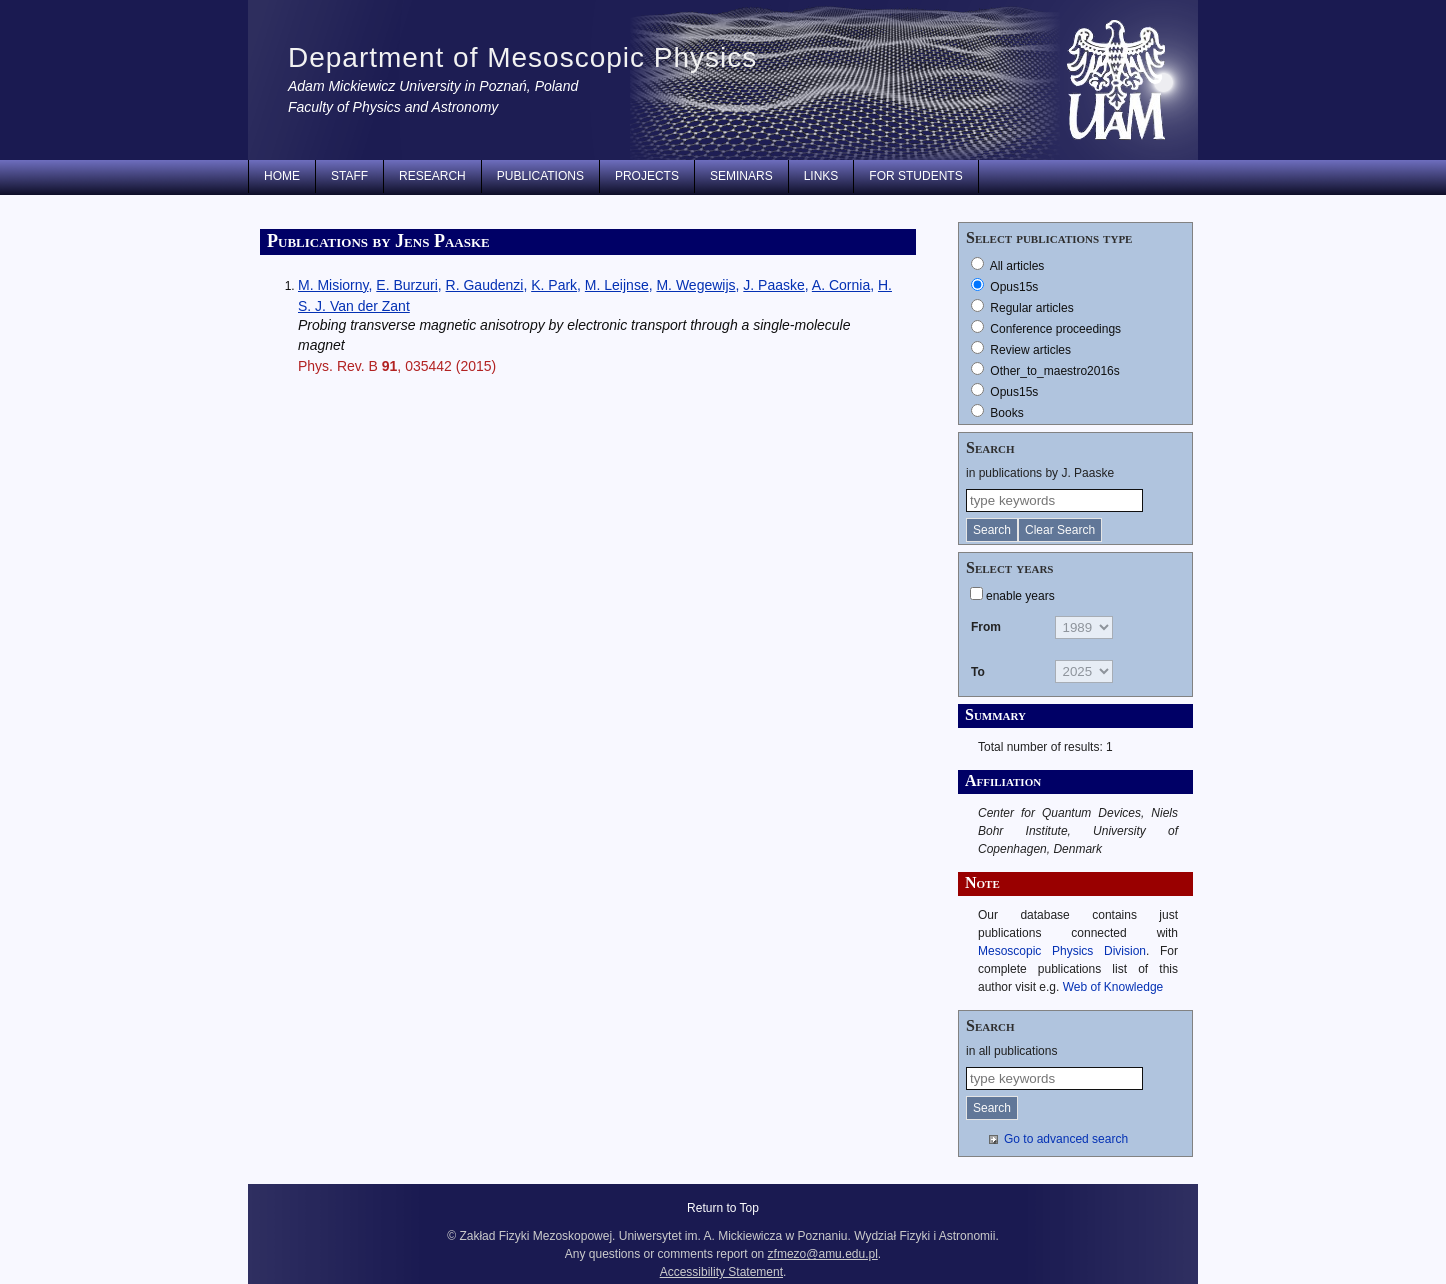 This screenshot has width=1446, height=1284. What do you see at coordinates (1030, 350) in the screenshot?
I see `Review articles` at bounding box center [1030, 350].